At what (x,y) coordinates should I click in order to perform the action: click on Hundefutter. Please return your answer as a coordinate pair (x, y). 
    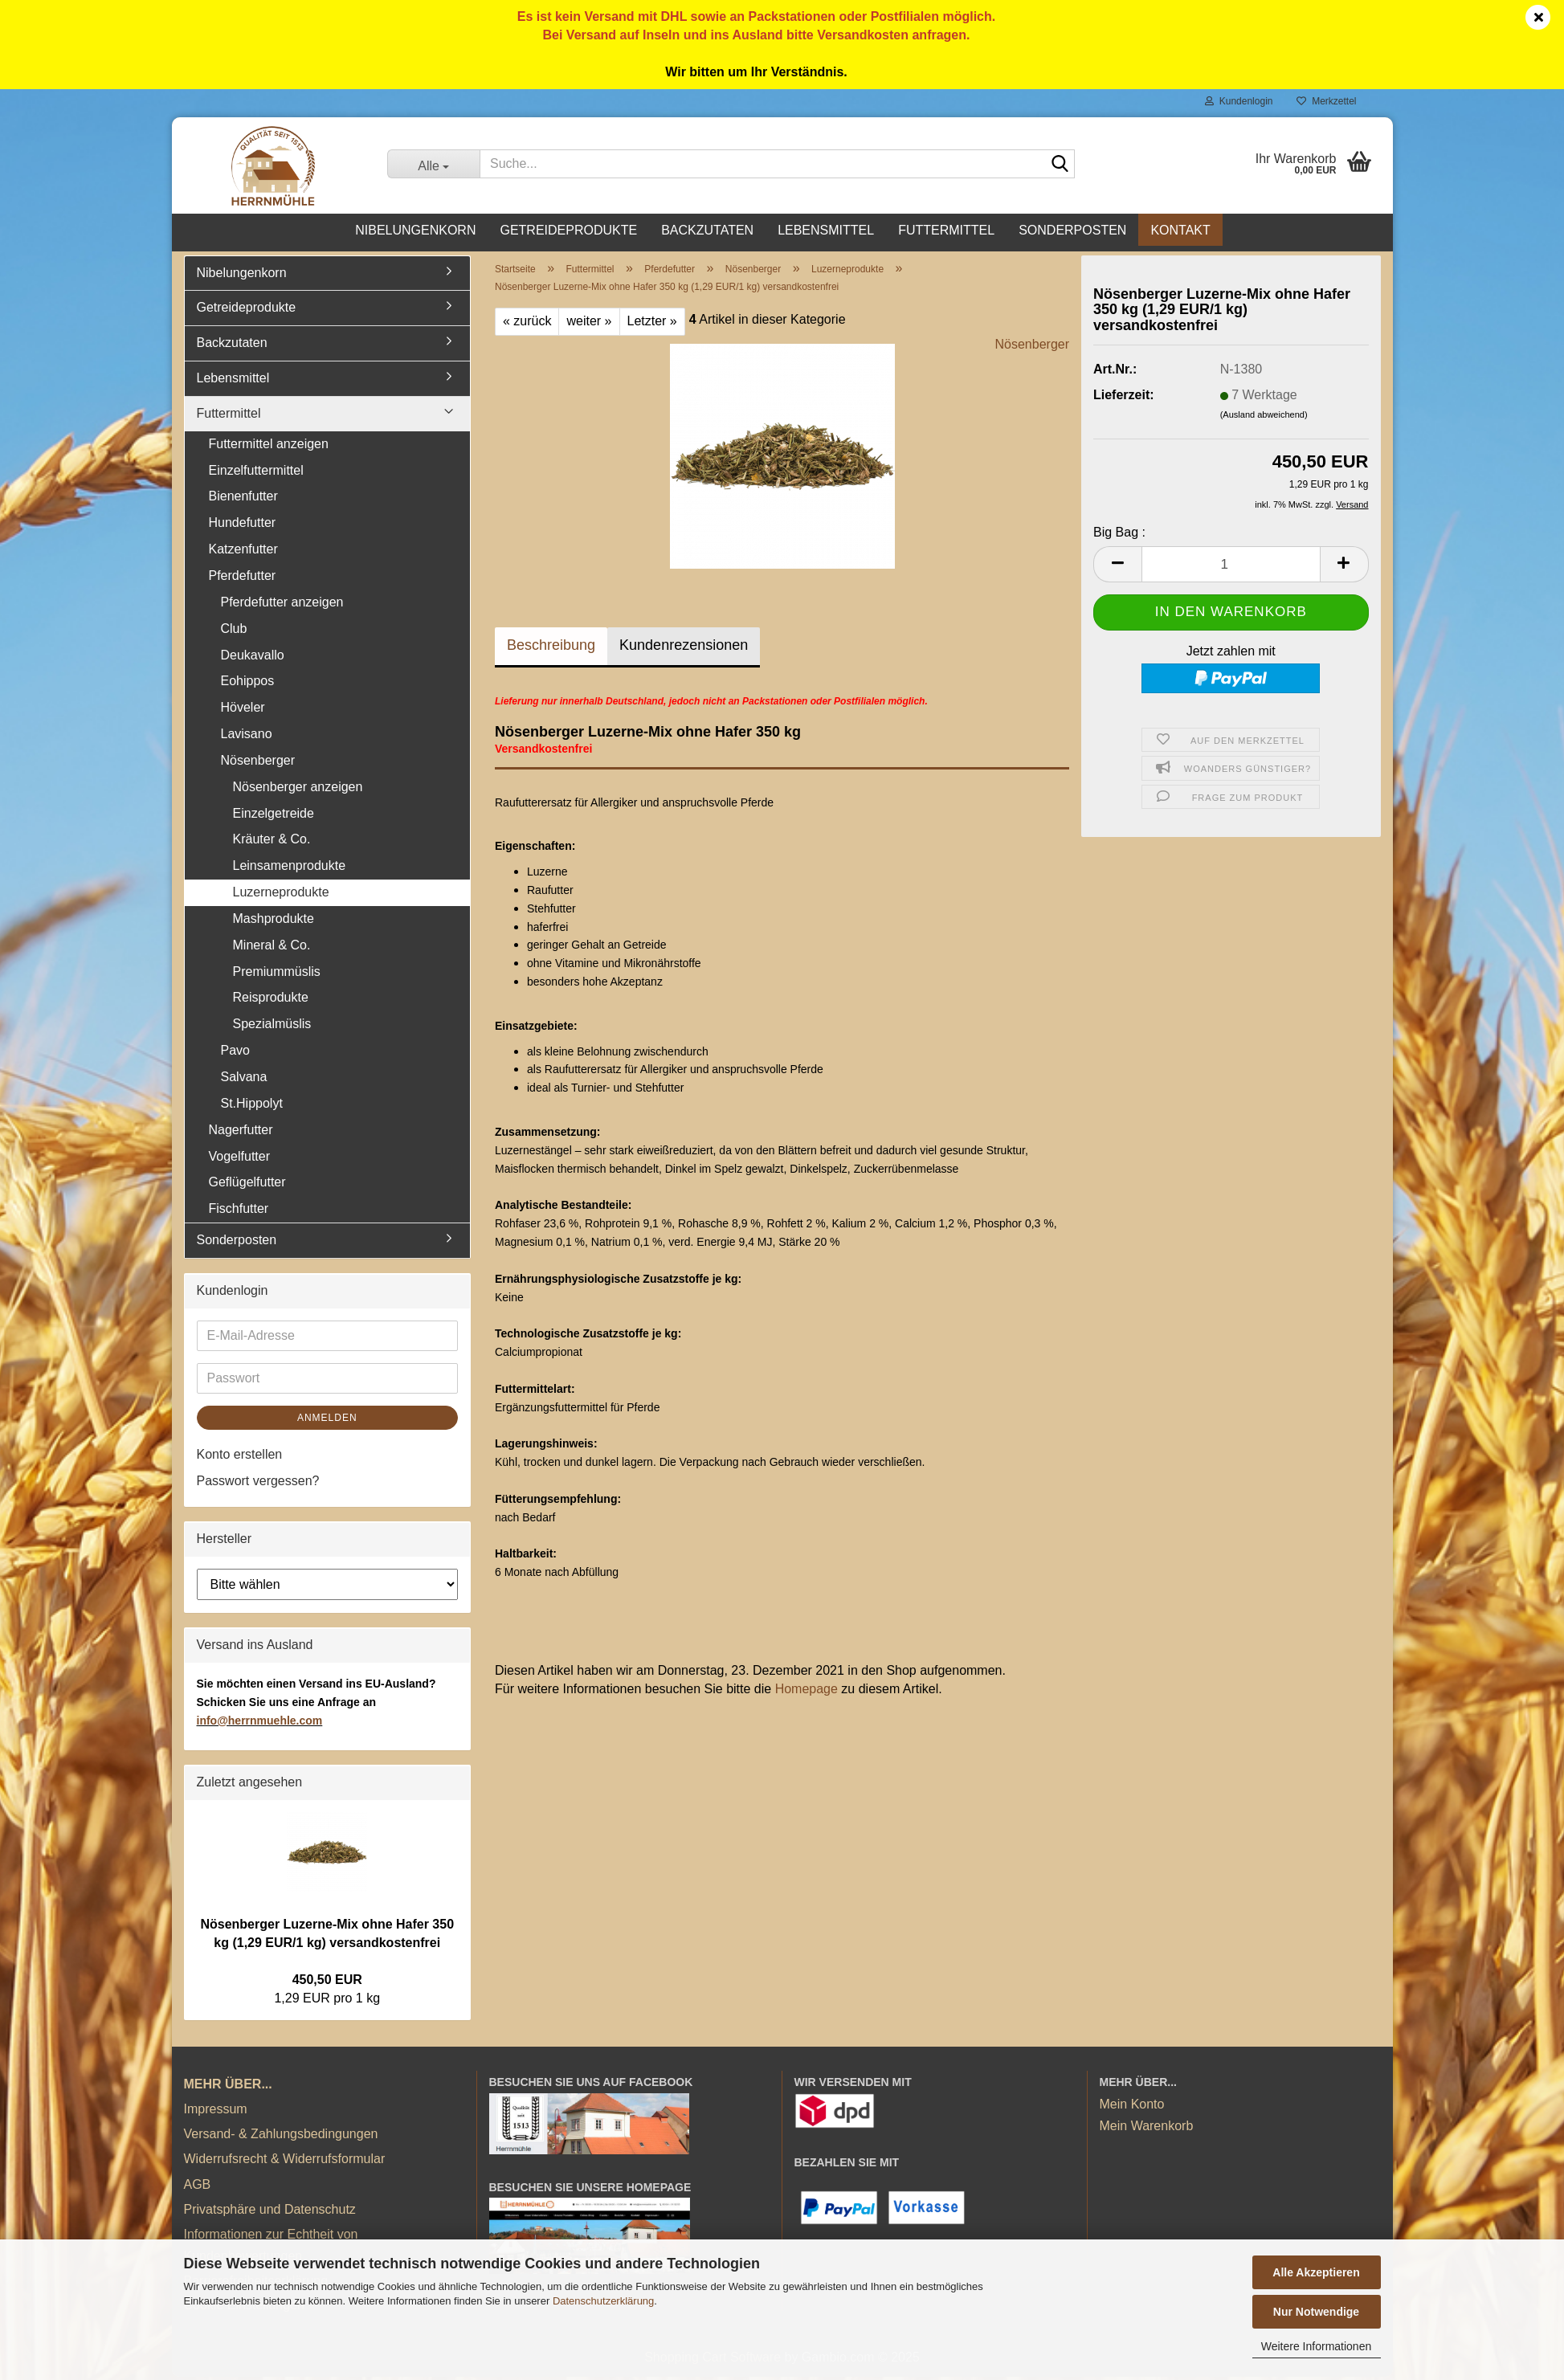
    Looking at the image, I should click on (242, 526).